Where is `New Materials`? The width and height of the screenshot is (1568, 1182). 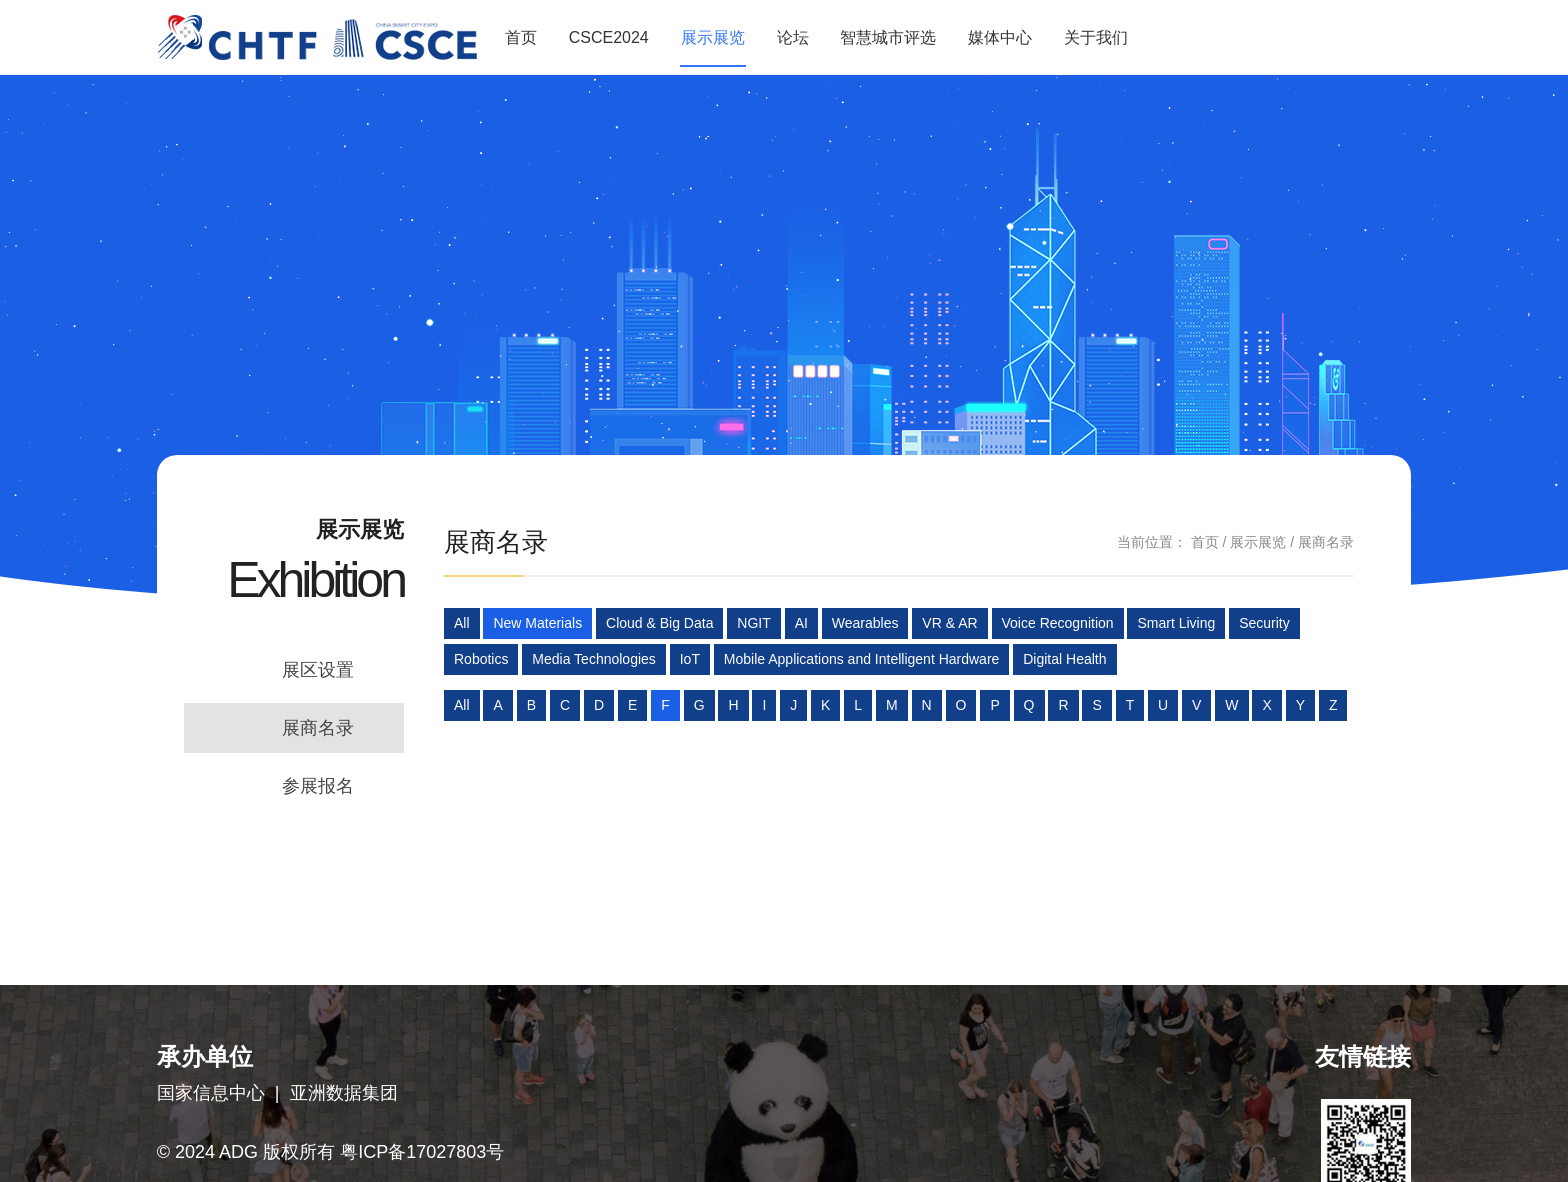 New Materials is located at coordinates (537, 623).